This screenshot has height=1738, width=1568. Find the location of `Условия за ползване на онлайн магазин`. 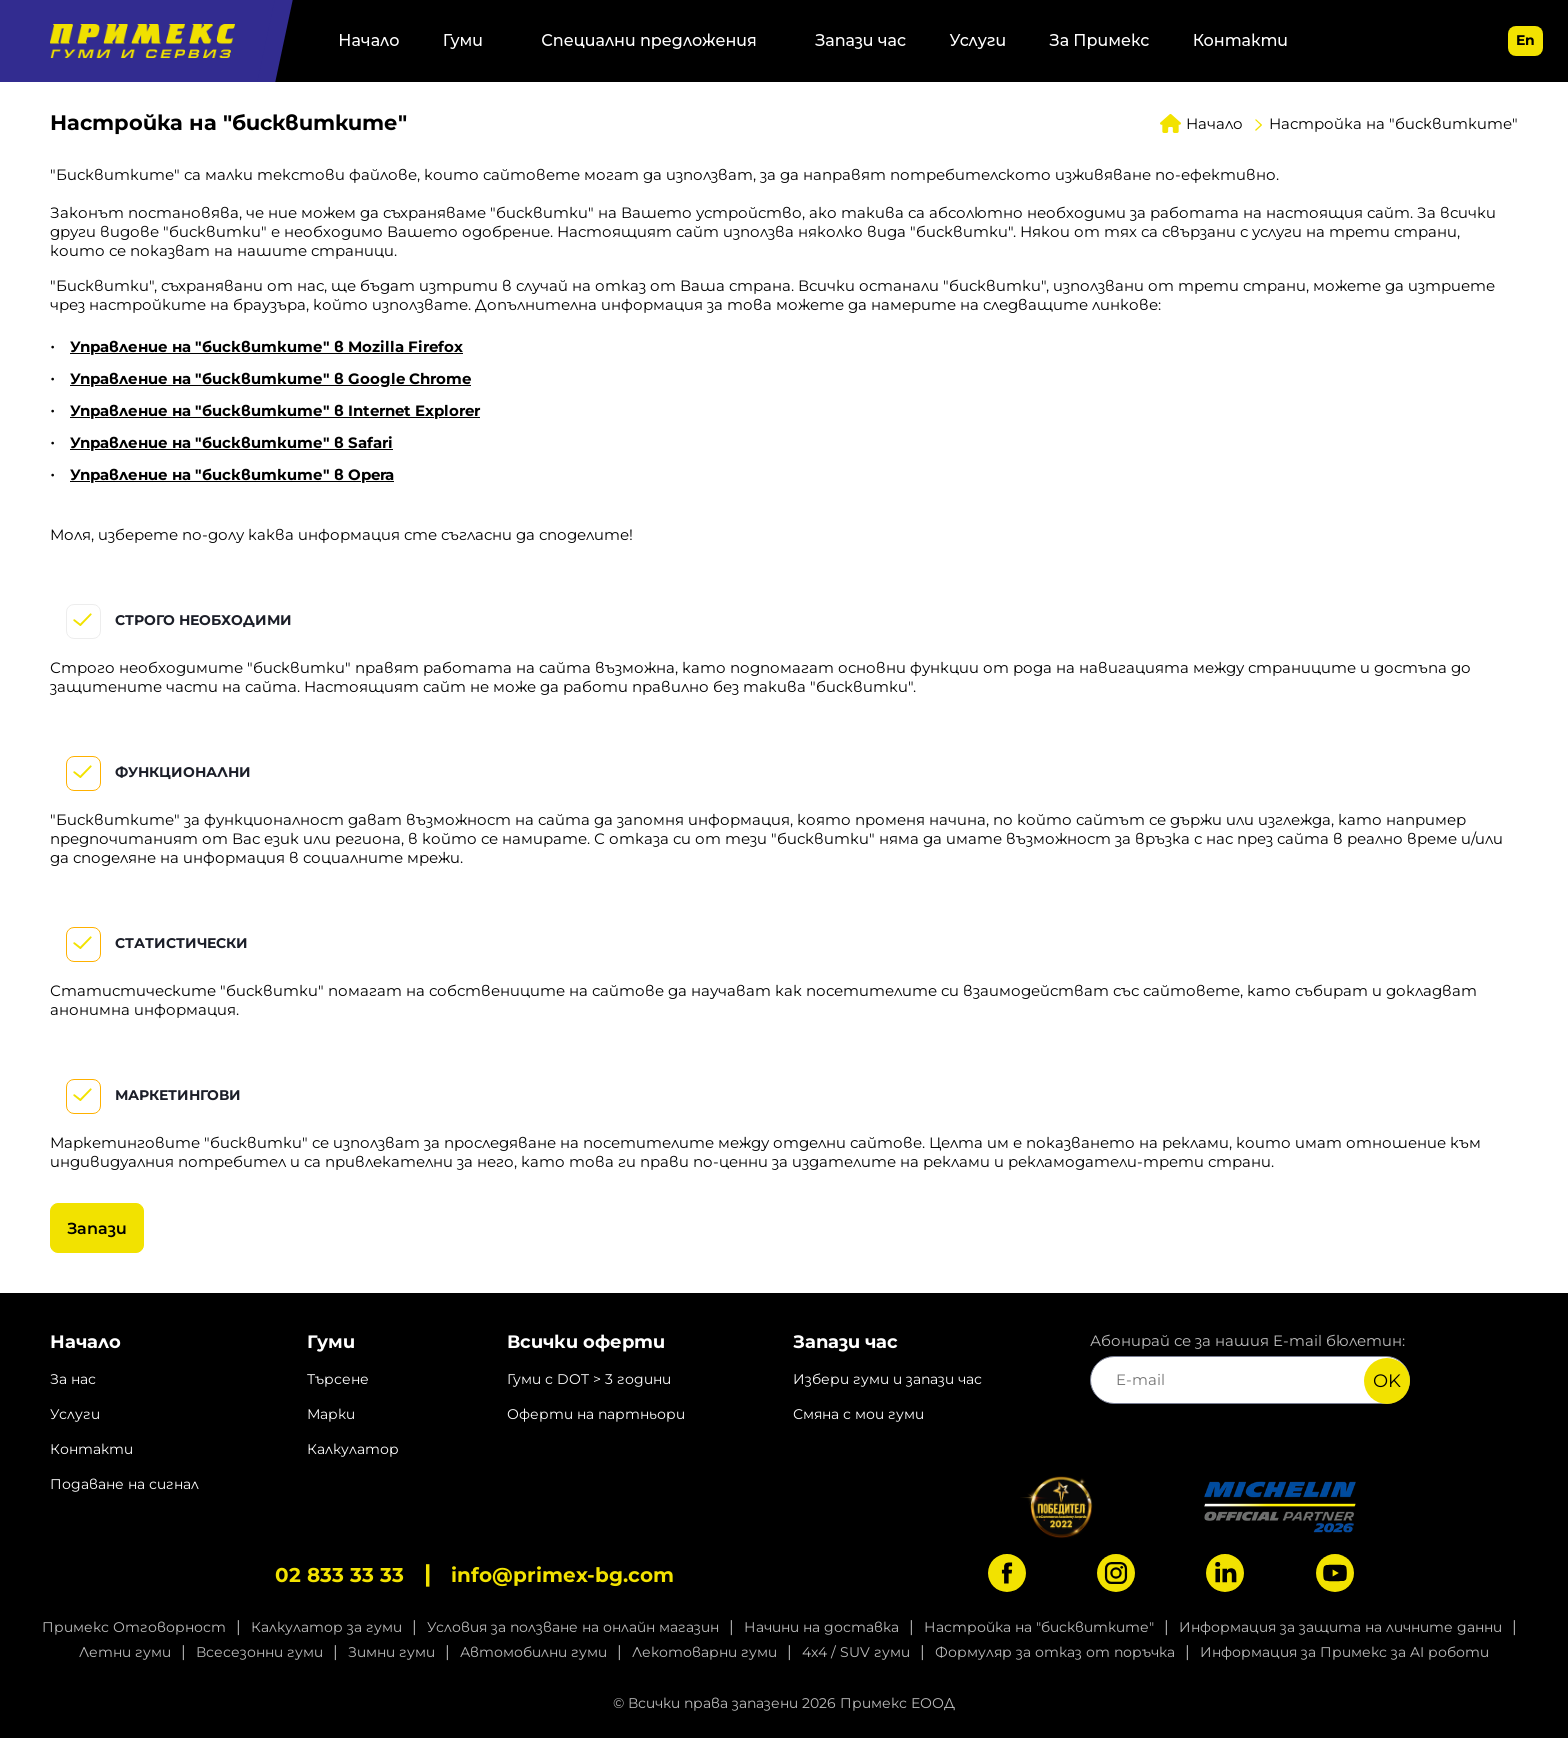

Условия за ползване на онлайн магазин is located at coordinates (573, 1627).